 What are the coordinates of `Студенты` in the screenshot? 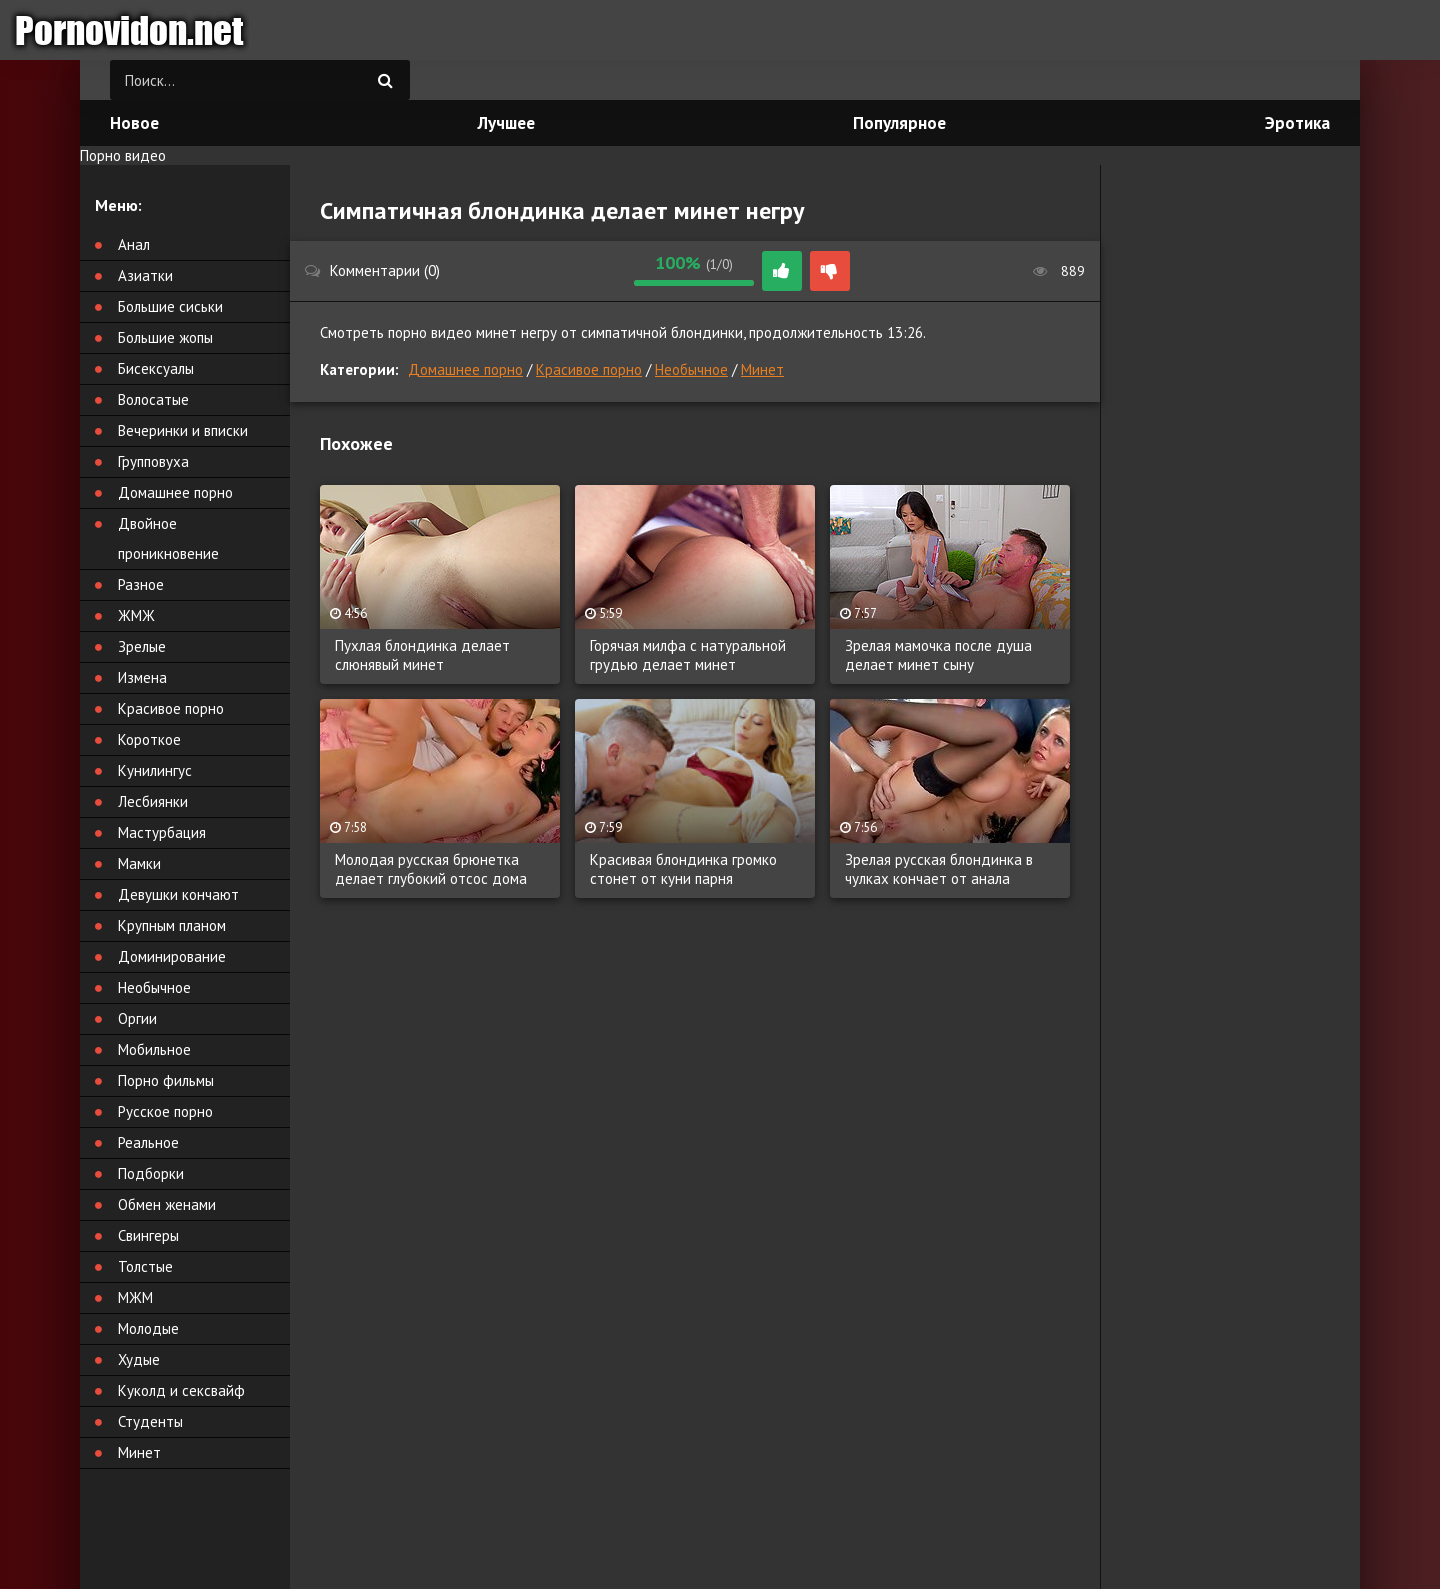 It's located at (150, 1421).